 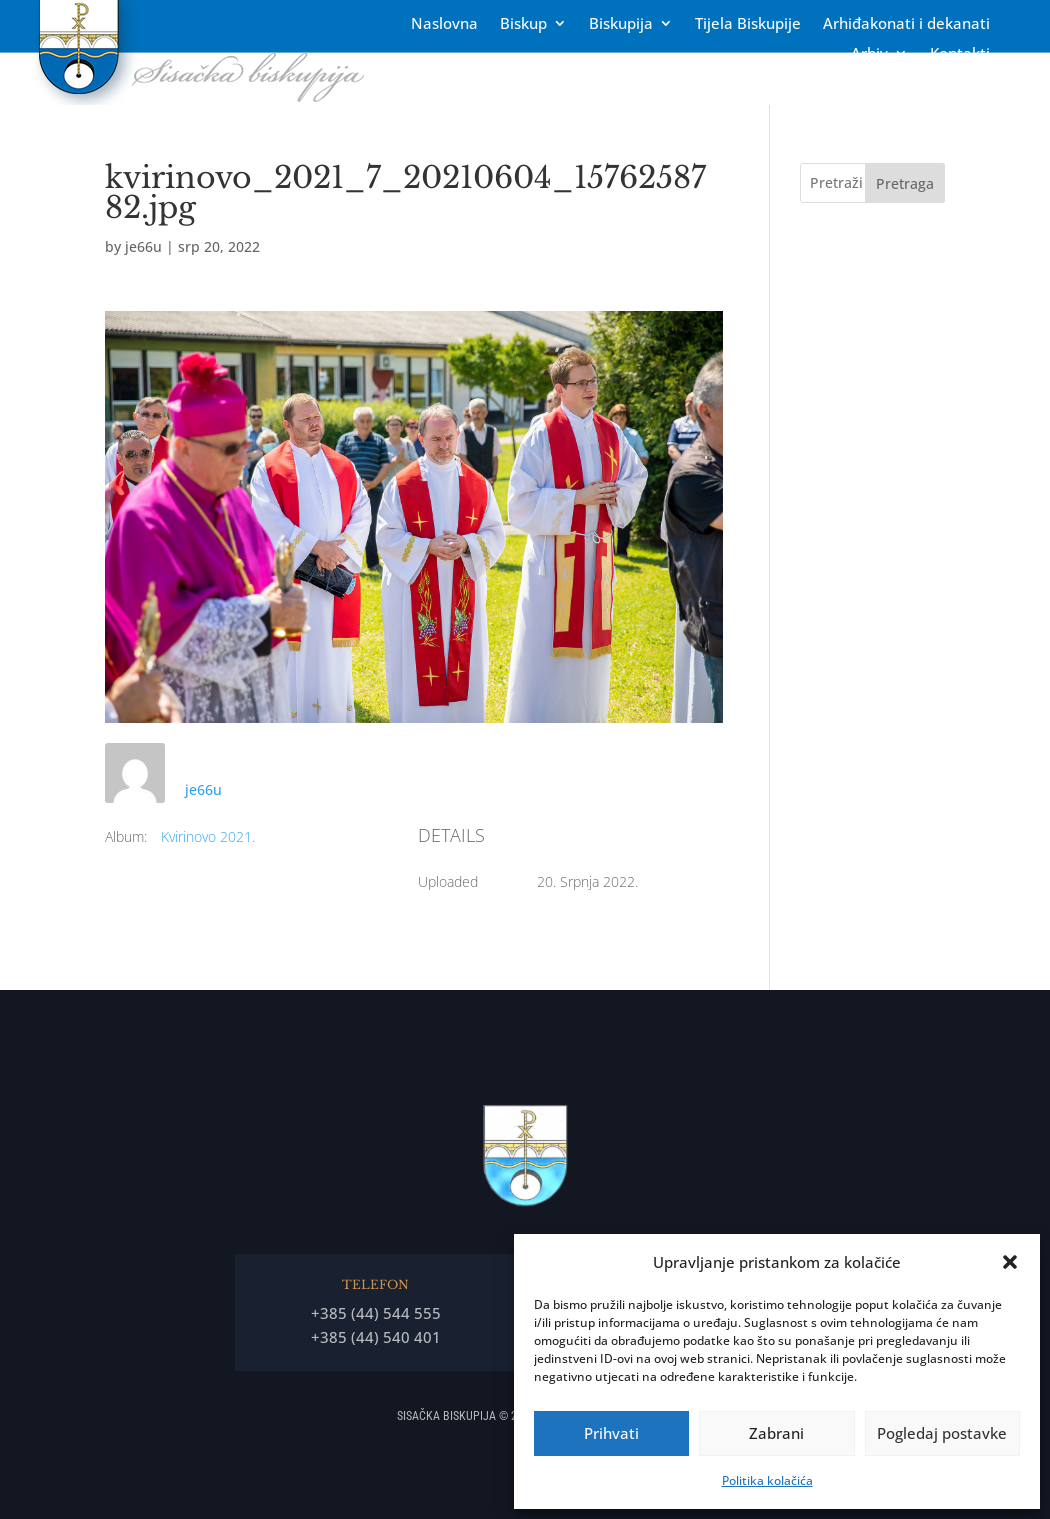 I want to click on Prihvati, so click(x=611, y=1433).